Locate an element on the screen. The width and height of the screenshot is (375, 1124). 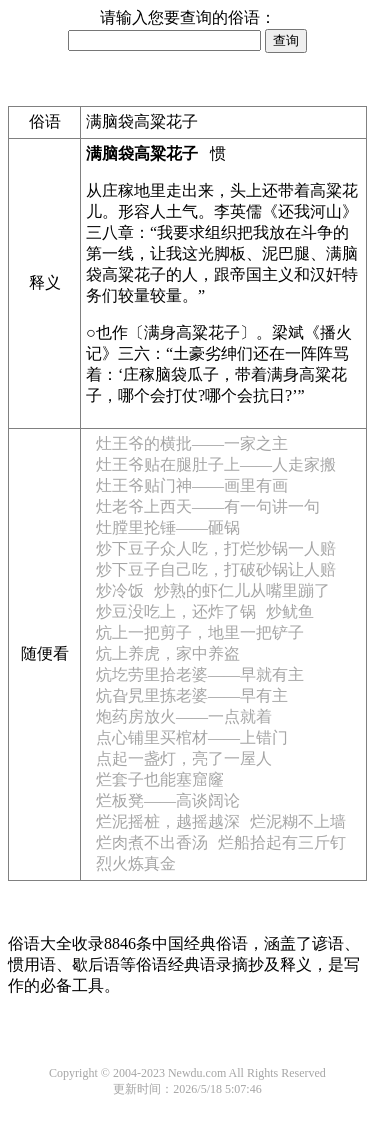
炕旮旯里拣老婆——早有主 is located at coordinates (192, 695).